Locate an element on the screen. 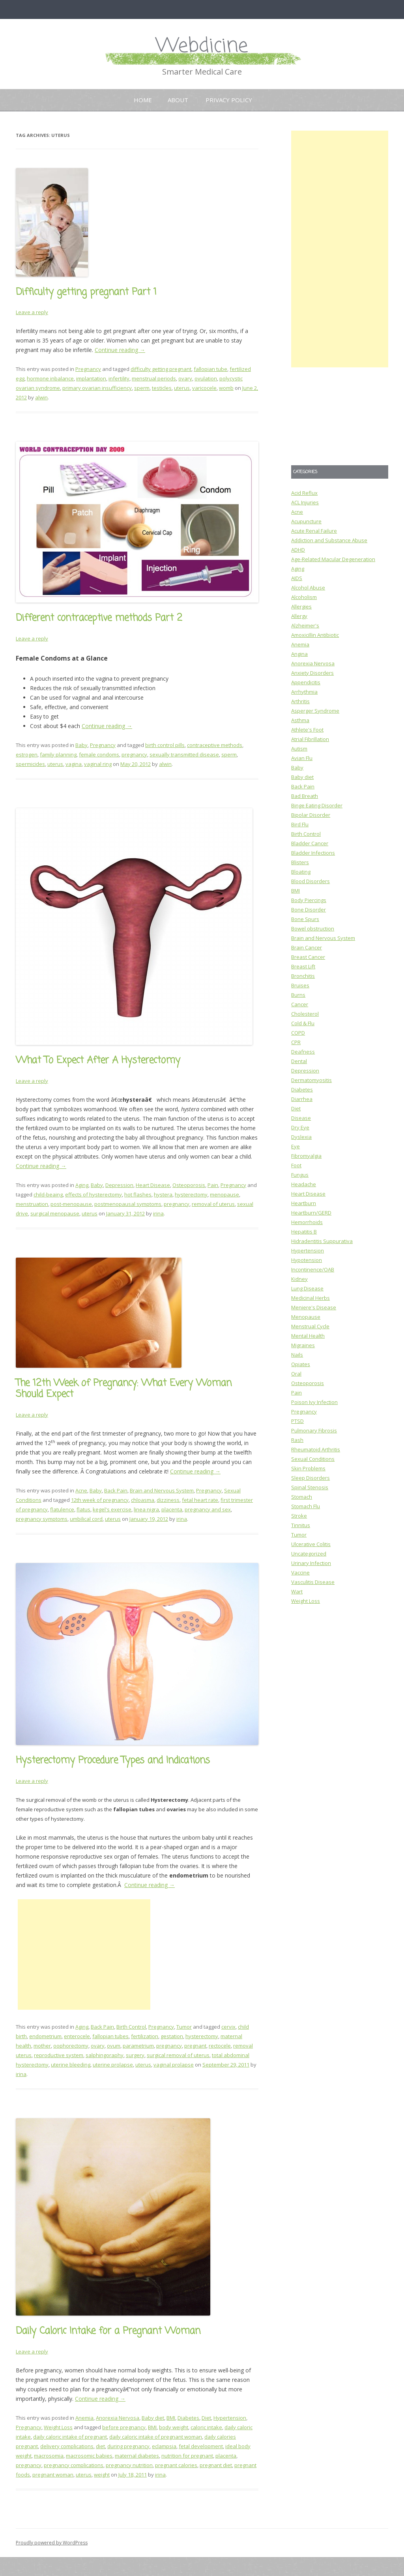  parametrium is located at coordinates (138, 2045).